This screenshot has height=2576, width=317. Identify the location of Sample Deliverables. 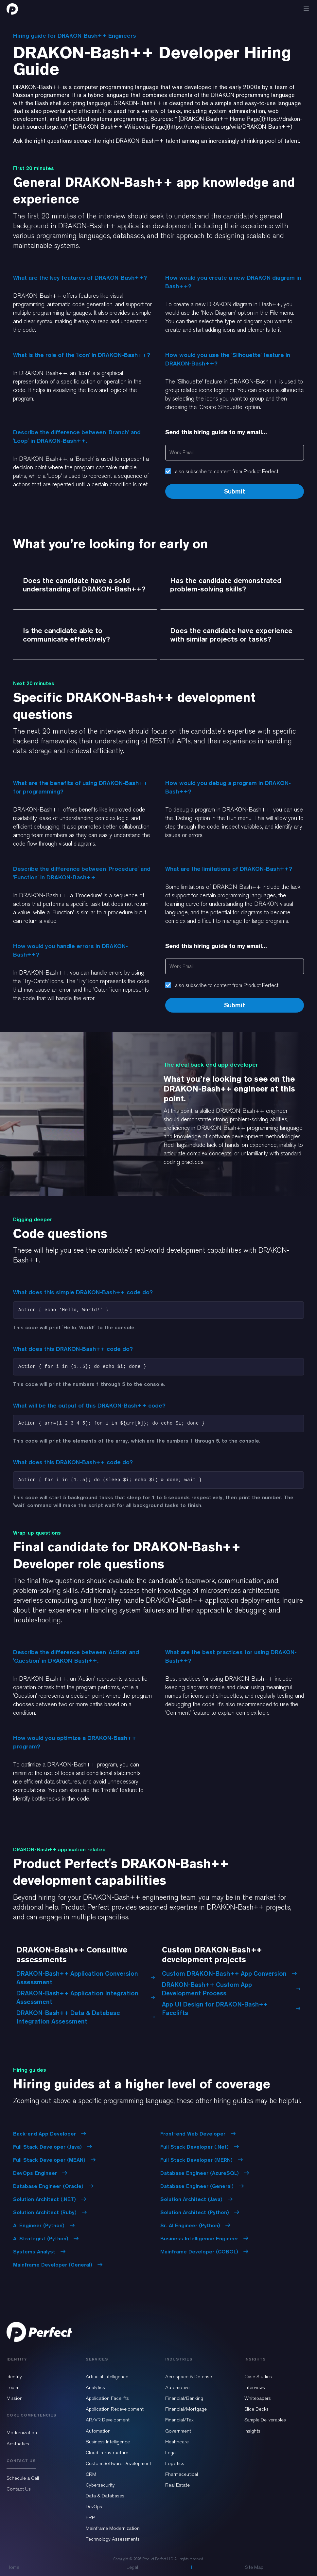
(265, 2420).